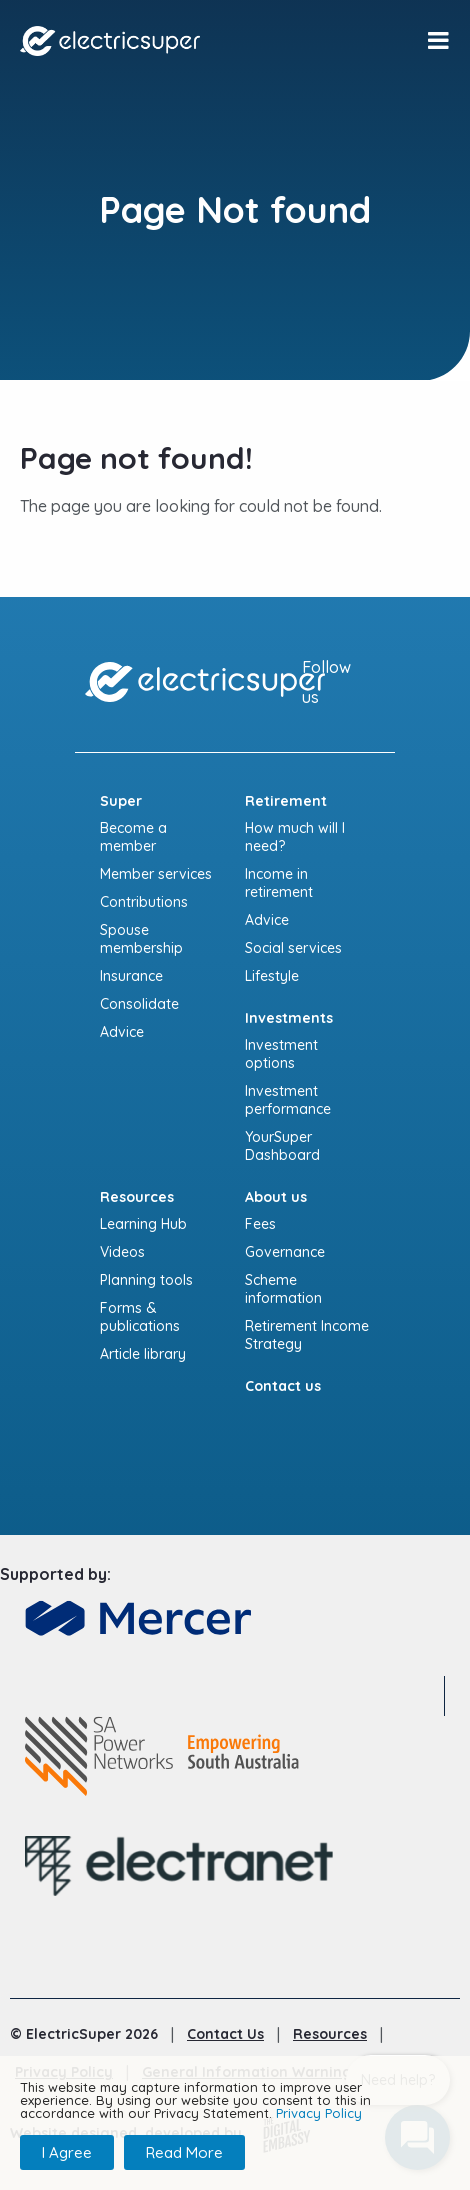 Image resolution: width=470 pixels, height=2190 pixels. Describe the element at coordinates (146, 1280) in the screenshot. I see `Planning tools` at that location.